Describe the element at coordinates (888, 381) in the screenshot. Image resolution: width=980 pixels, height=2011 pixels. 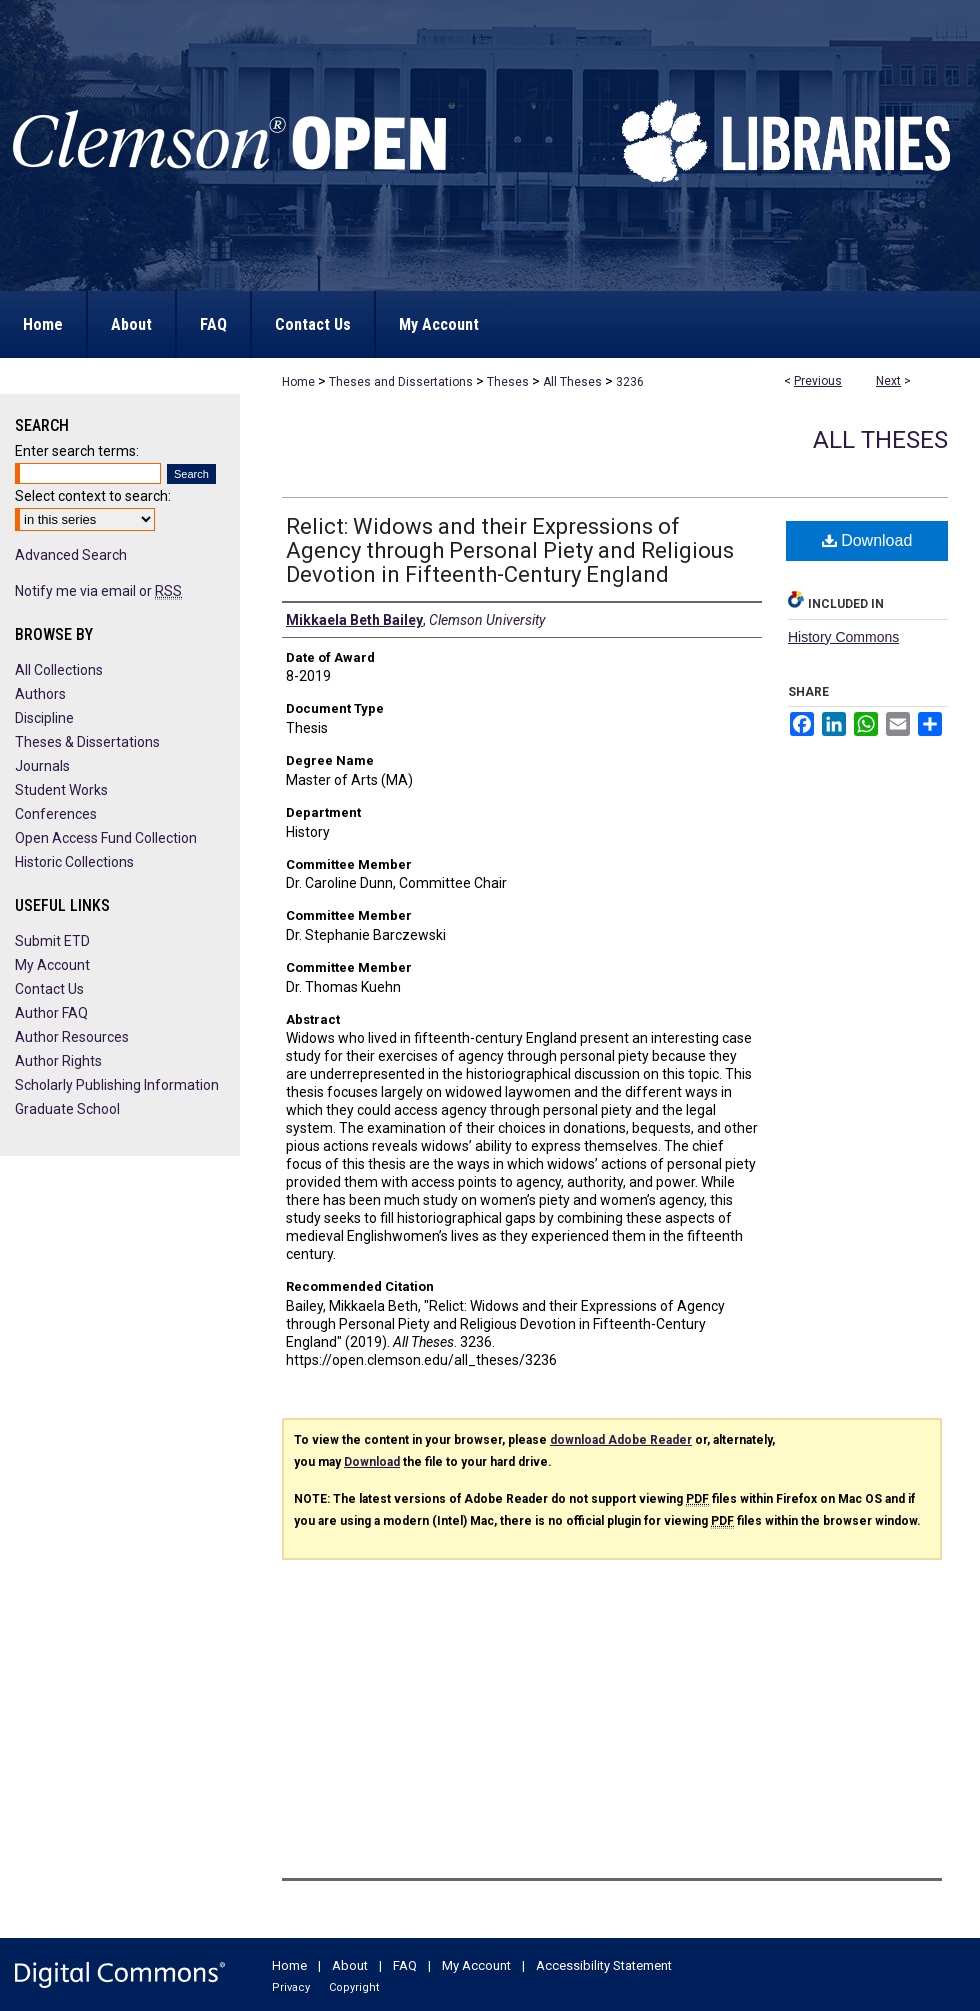
I see `Next` at that location.